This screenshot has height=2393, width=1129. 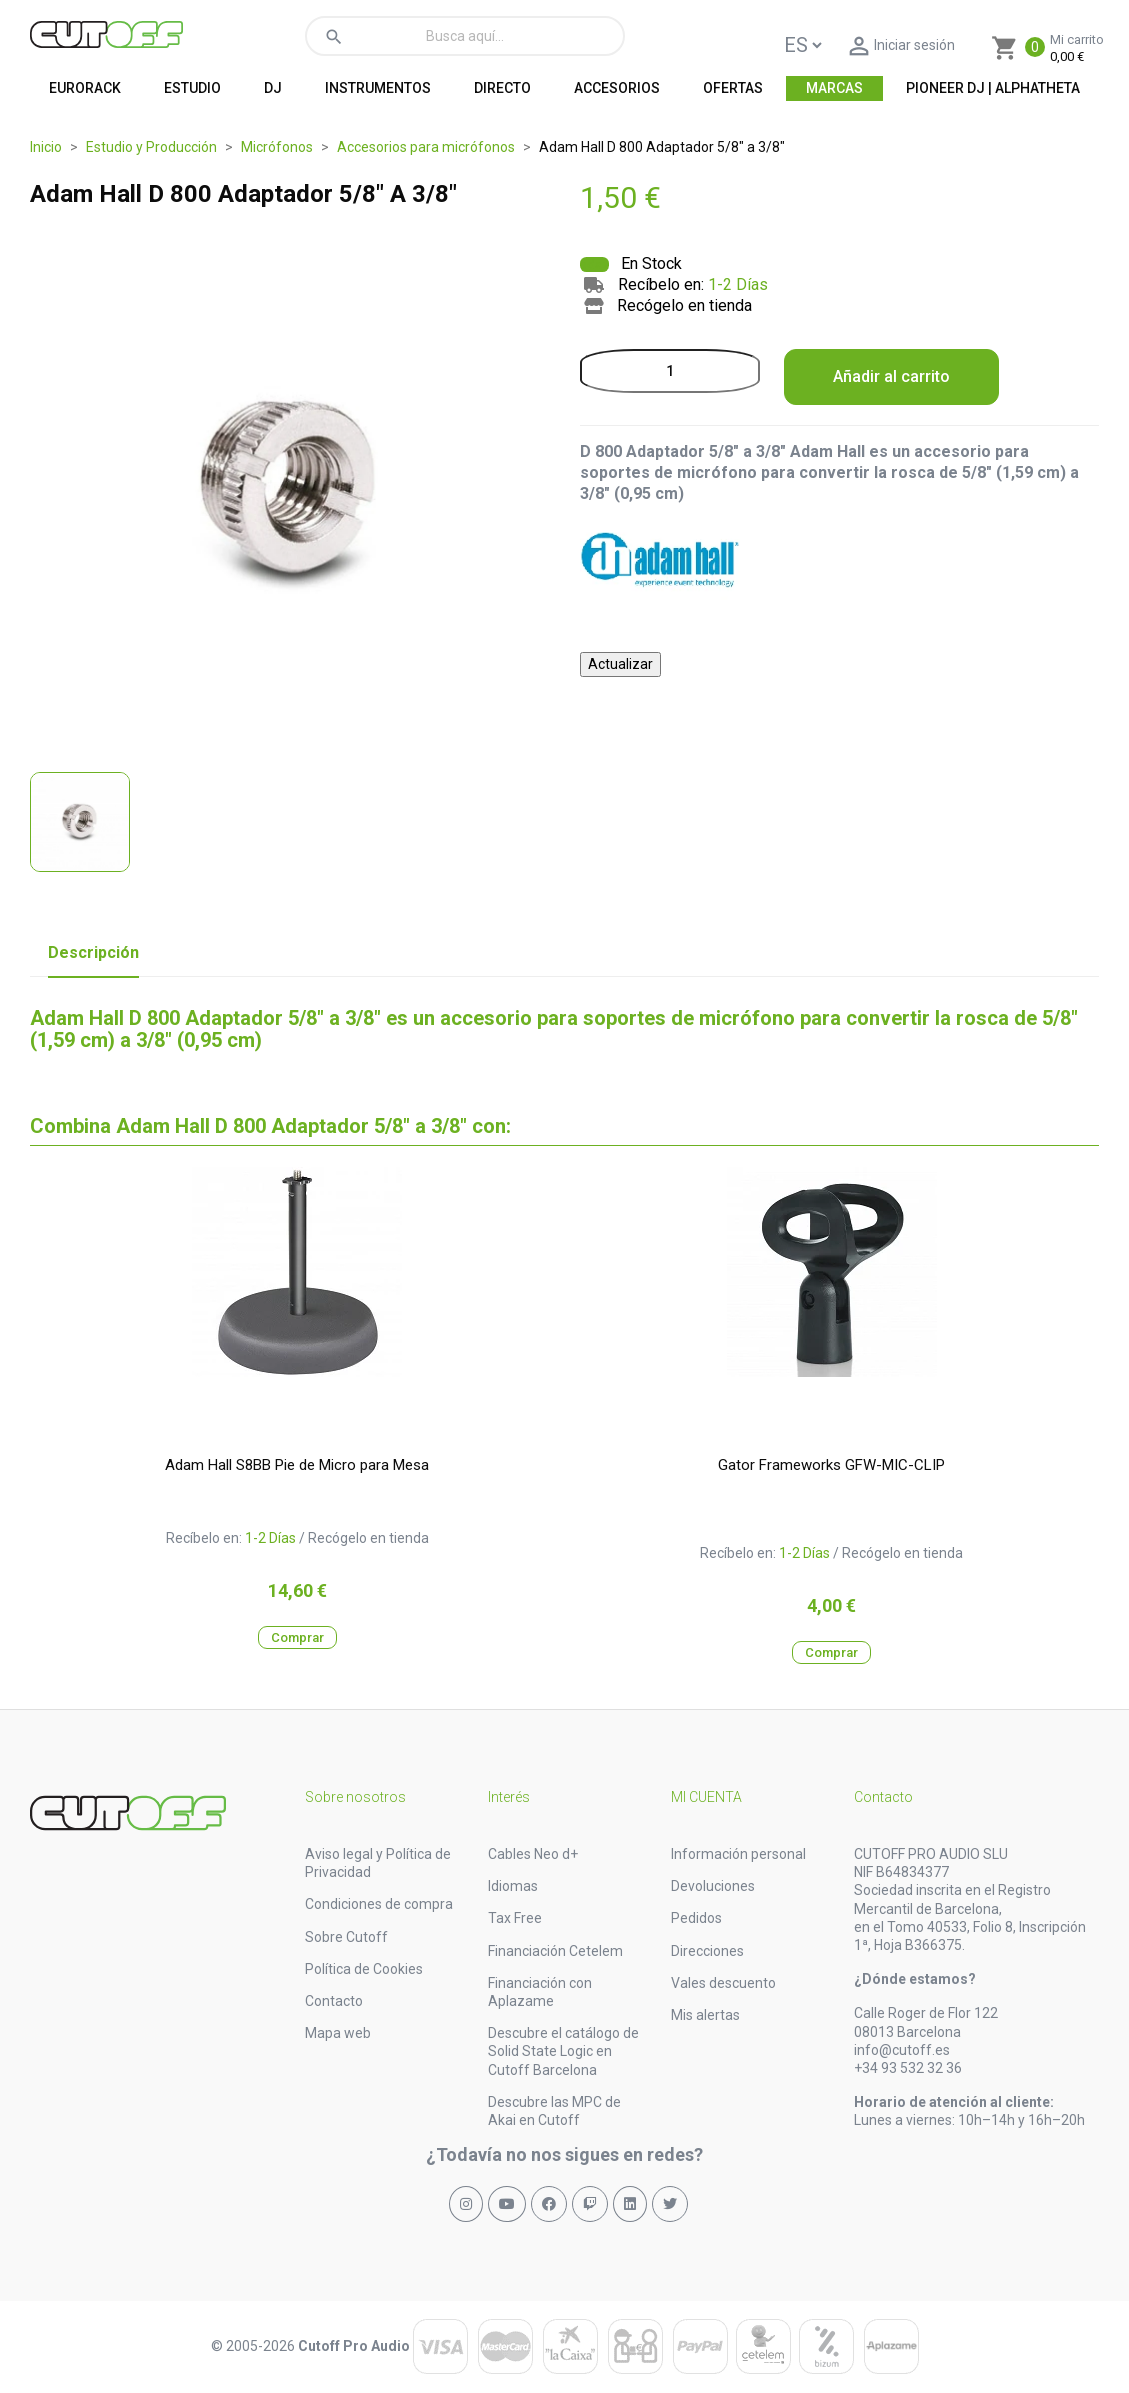 What do you see at coordinates (338, 2033) in the screenshot?
I see `Mapa web` at bounding box center [338, 2033].